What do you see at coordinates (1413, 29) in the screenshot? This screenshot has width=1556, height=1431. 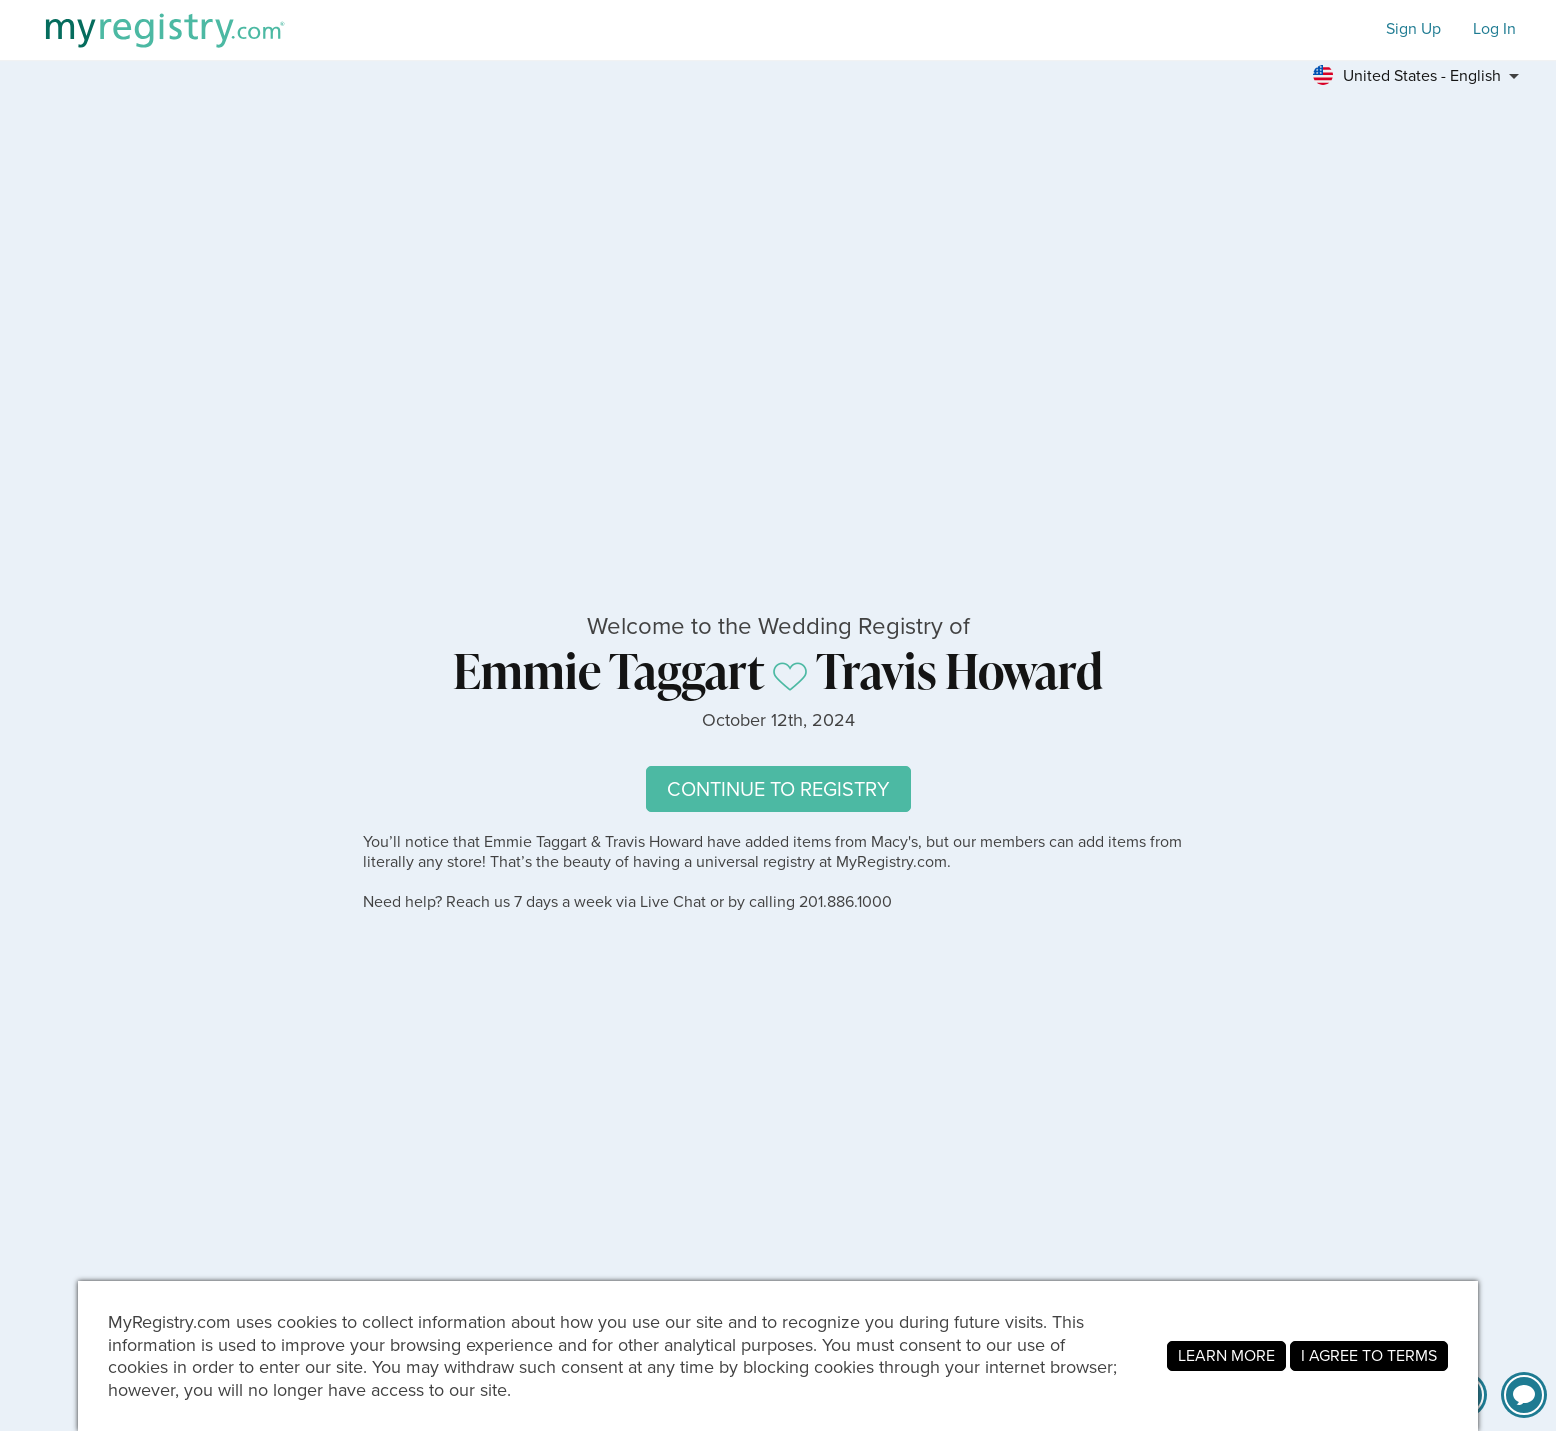 I see `Sign Up [button]` at bounding box center [1413, 29].